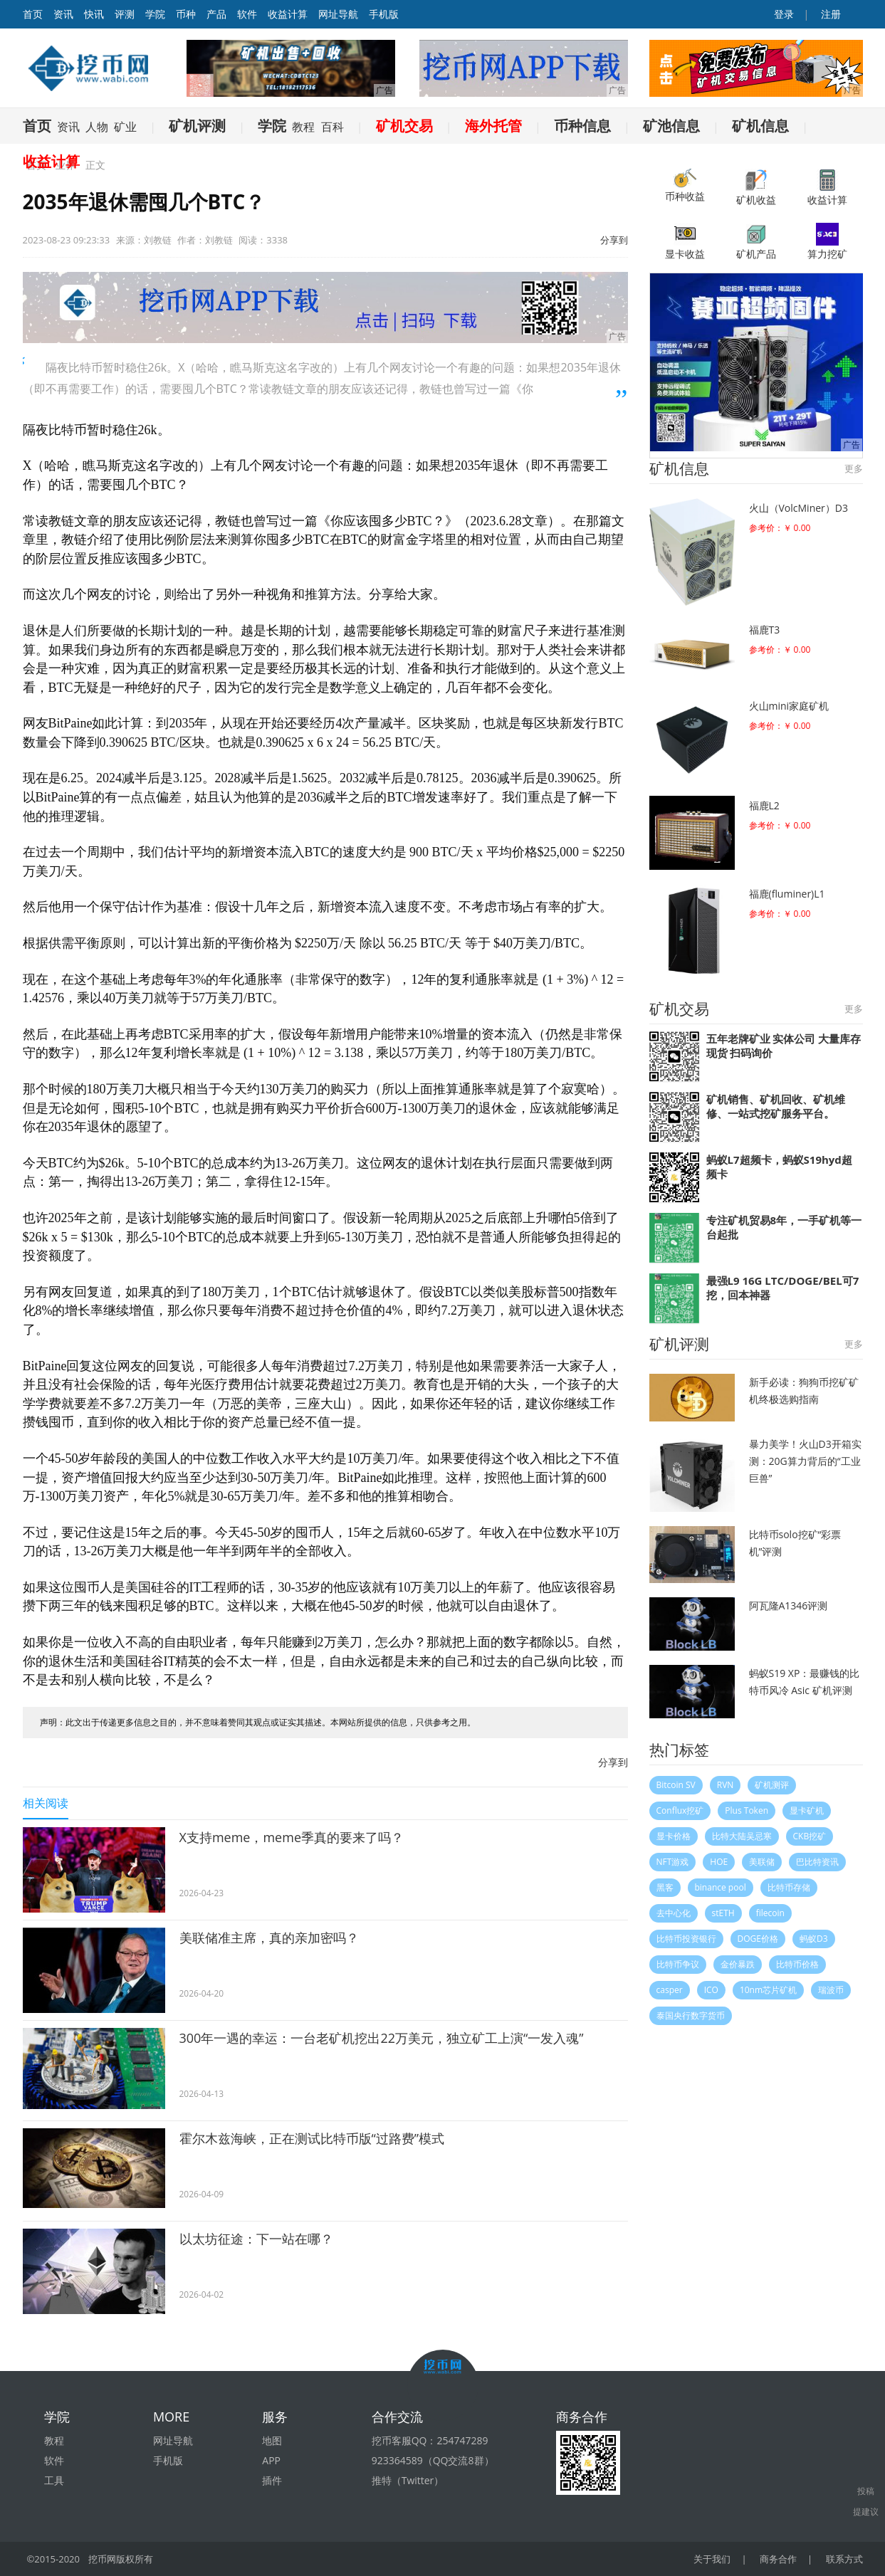  I want to click on 人物, so click(96, 127).